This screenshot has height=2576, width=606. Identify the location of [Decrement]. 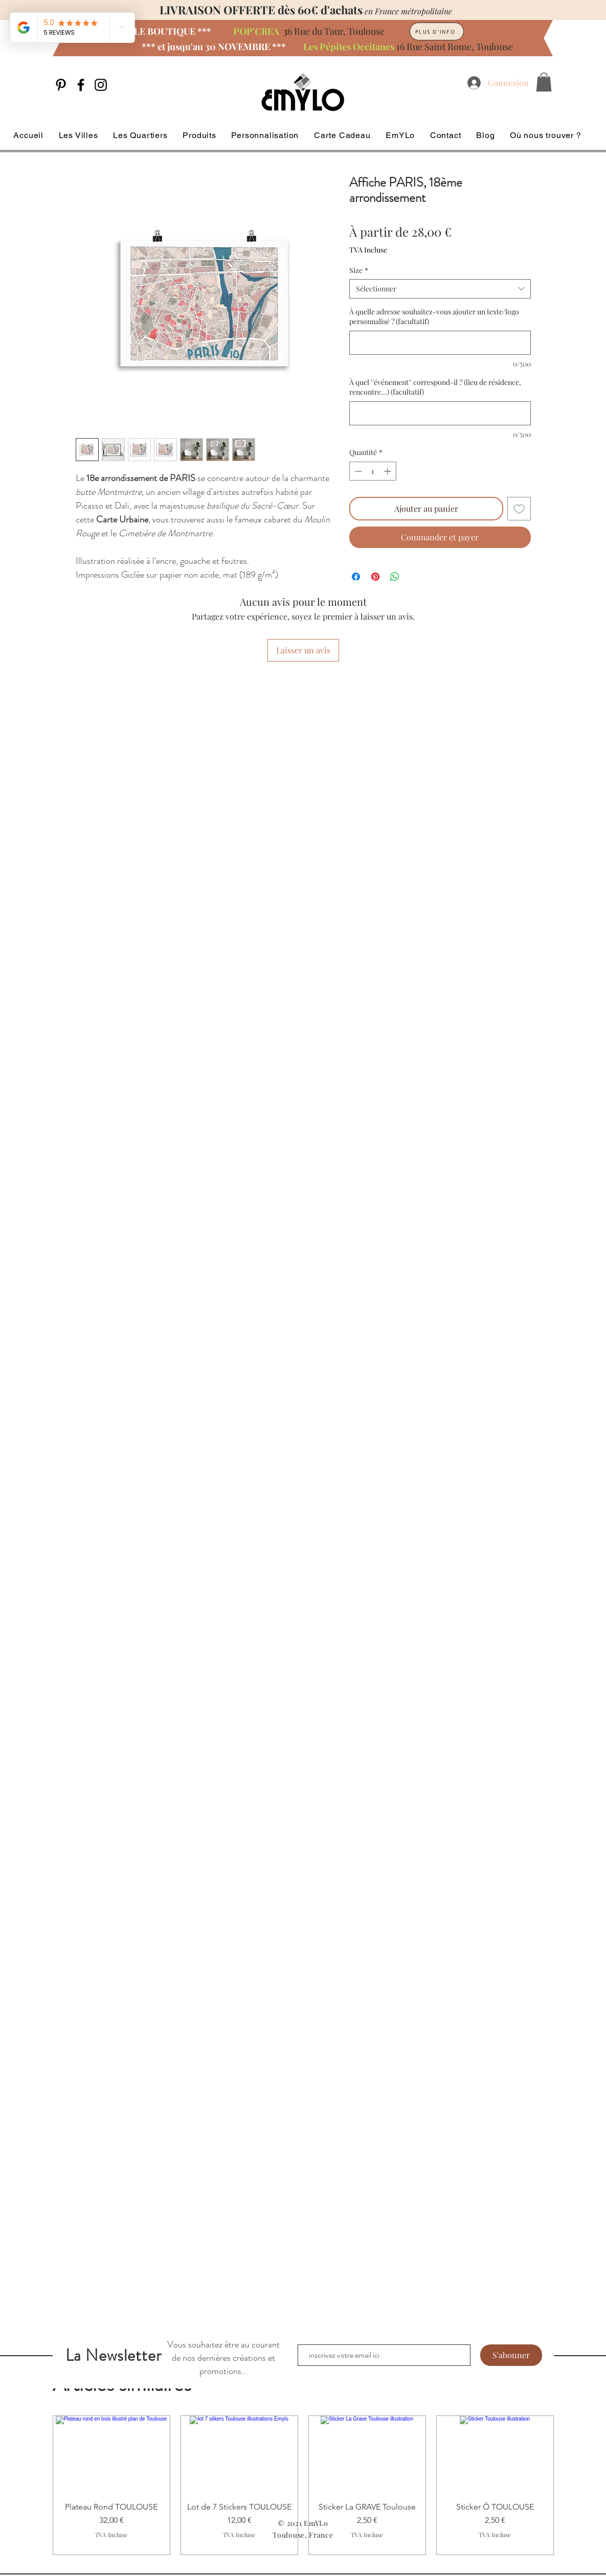
(357, 471).